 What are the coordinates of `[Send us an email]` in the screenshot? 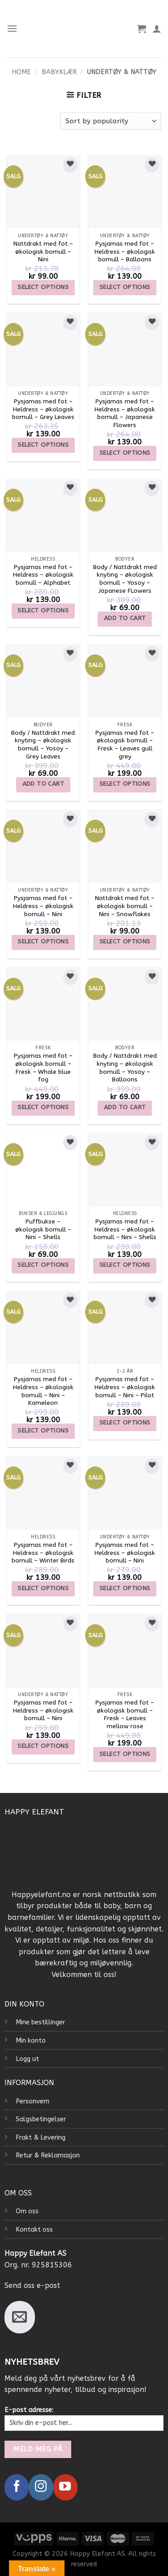 It's located at (19, 2317).